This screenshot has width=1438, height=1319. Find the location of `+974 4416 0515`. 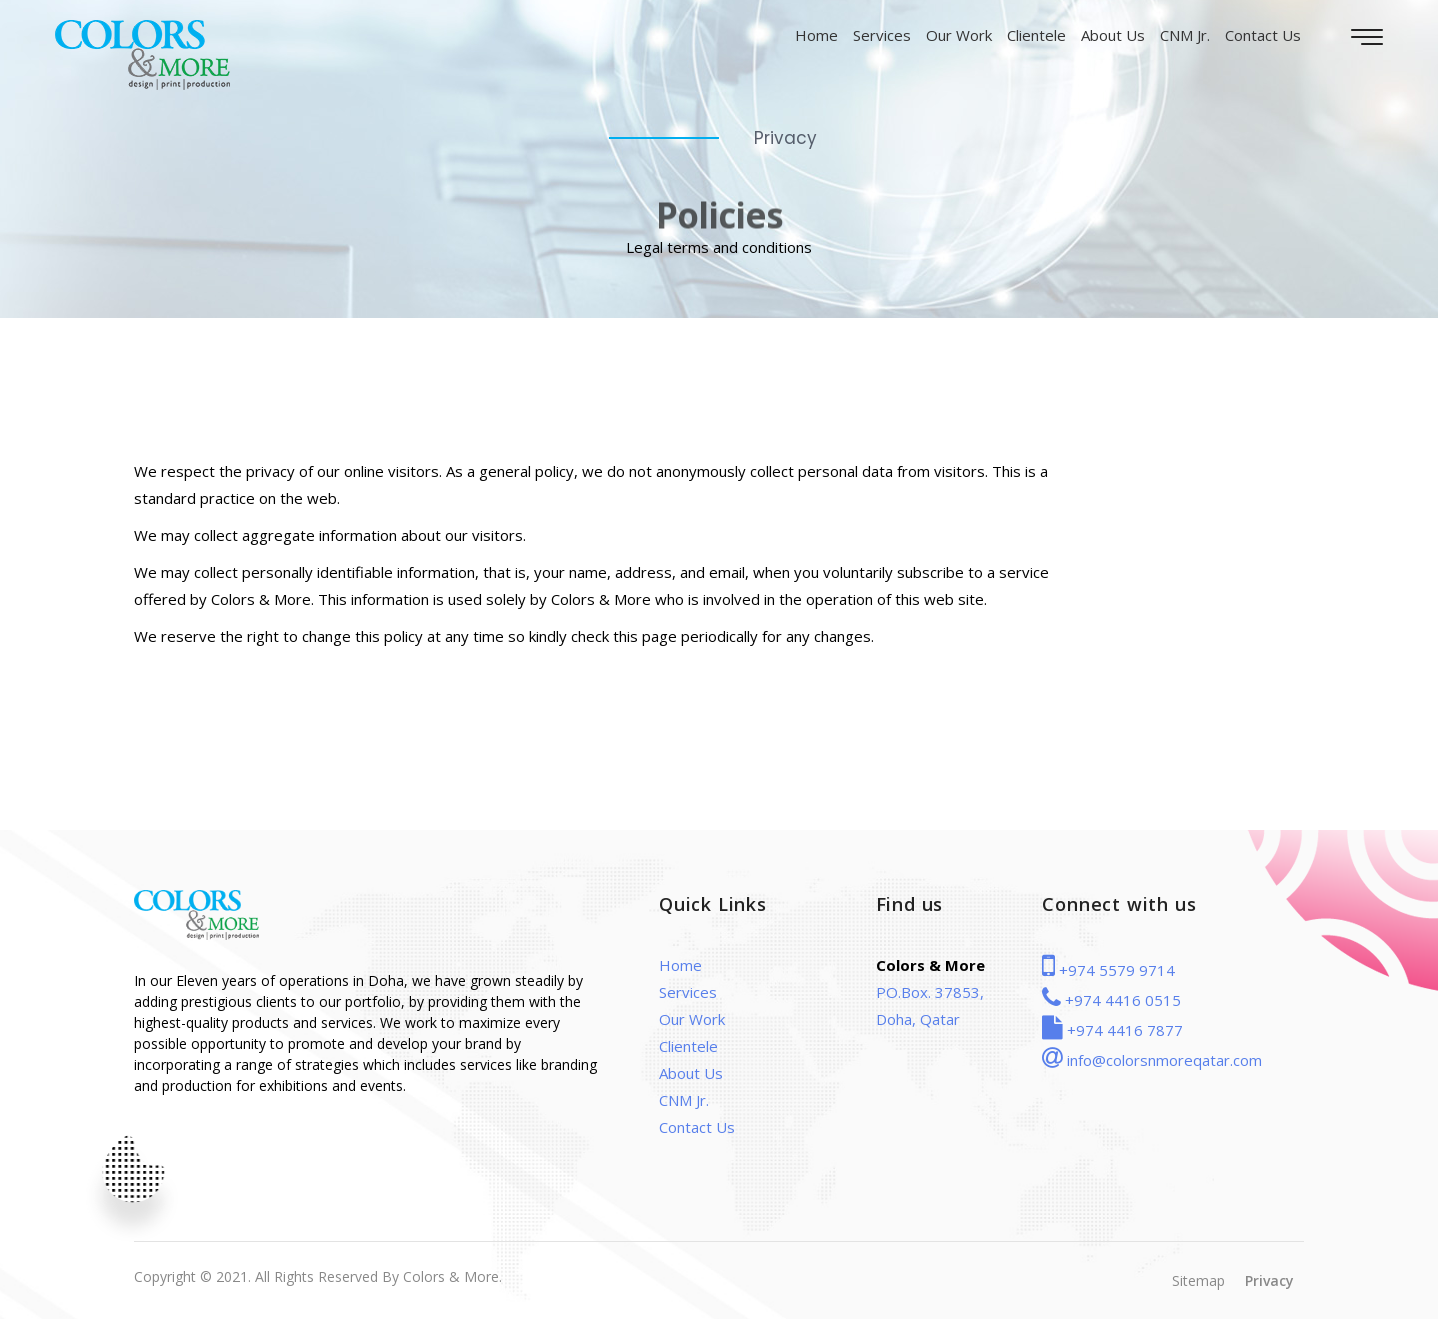

+974 4416 0515 is located at coordinates (1111, 1000).